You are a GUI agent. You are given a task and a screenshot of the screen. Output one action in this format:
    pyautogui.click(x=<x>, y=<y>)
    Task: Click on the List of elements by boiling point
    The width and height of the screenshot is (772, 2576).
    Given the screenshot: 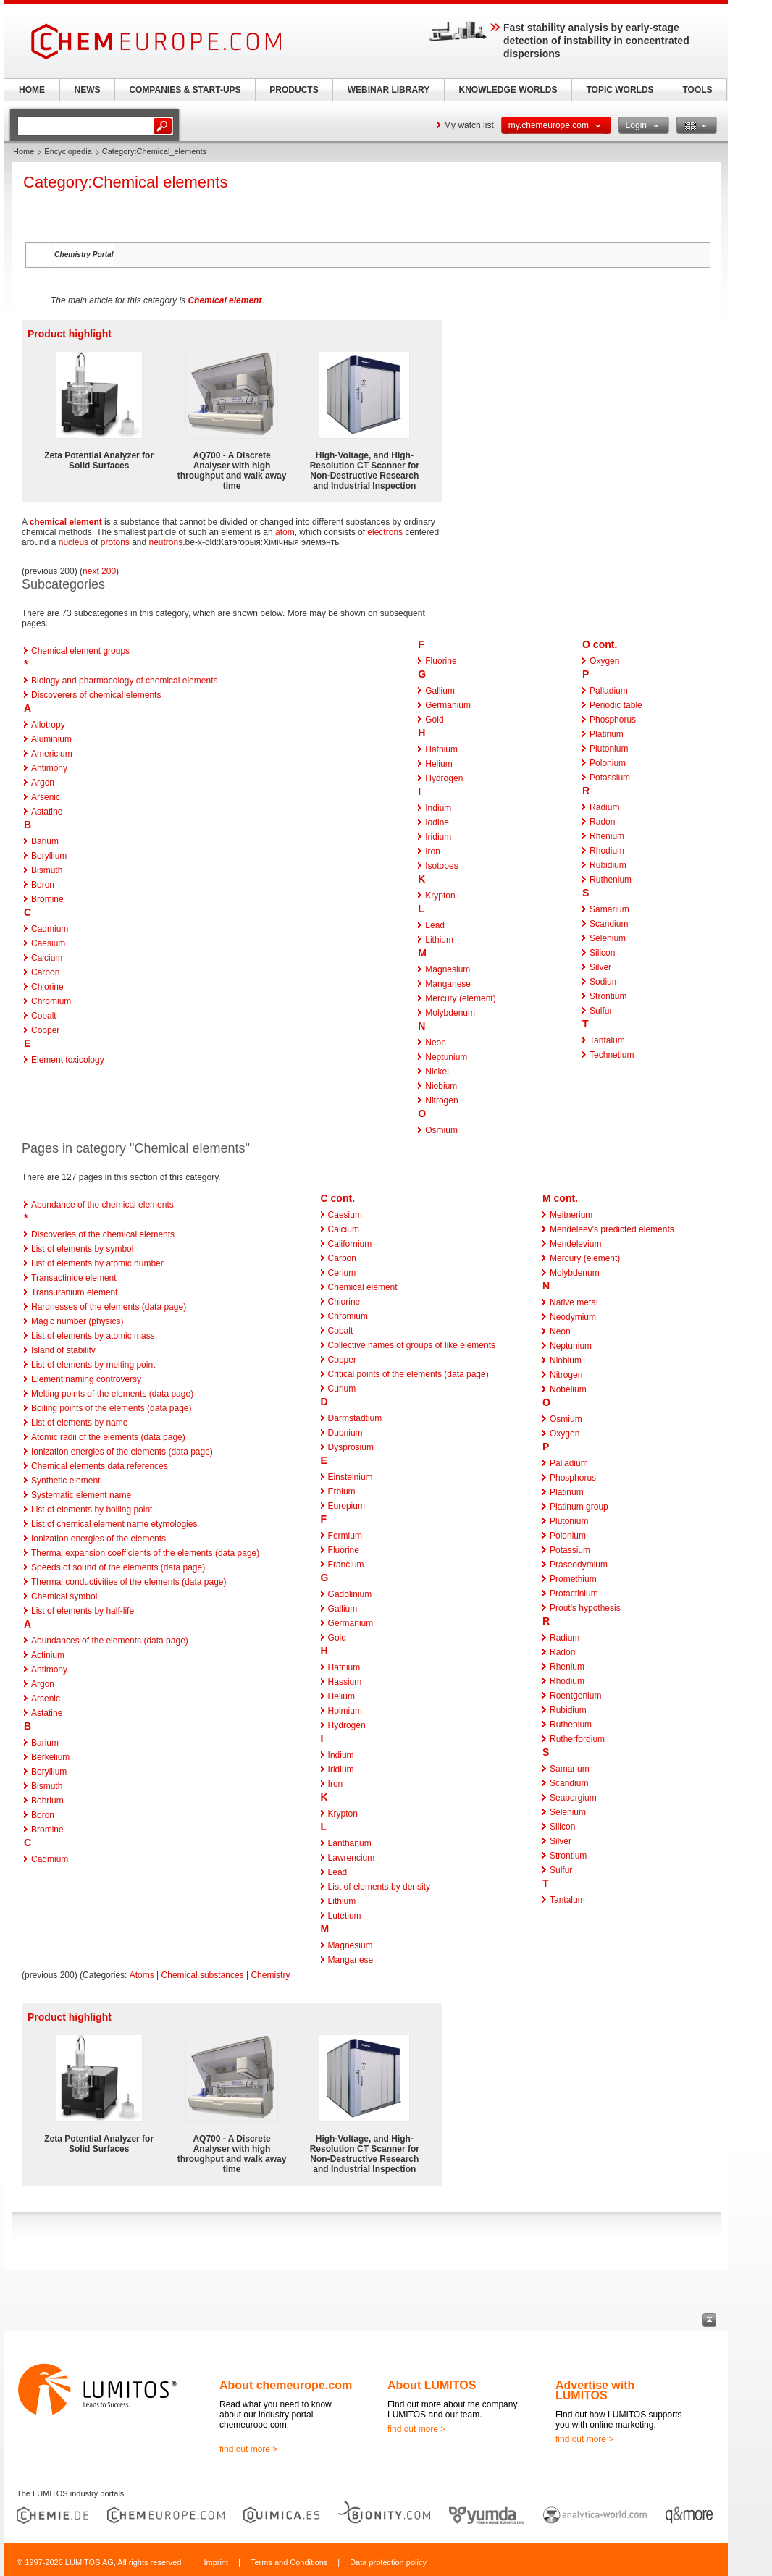 What is the action you would take?
    pyautogui.click(x=91, y=1509)
    